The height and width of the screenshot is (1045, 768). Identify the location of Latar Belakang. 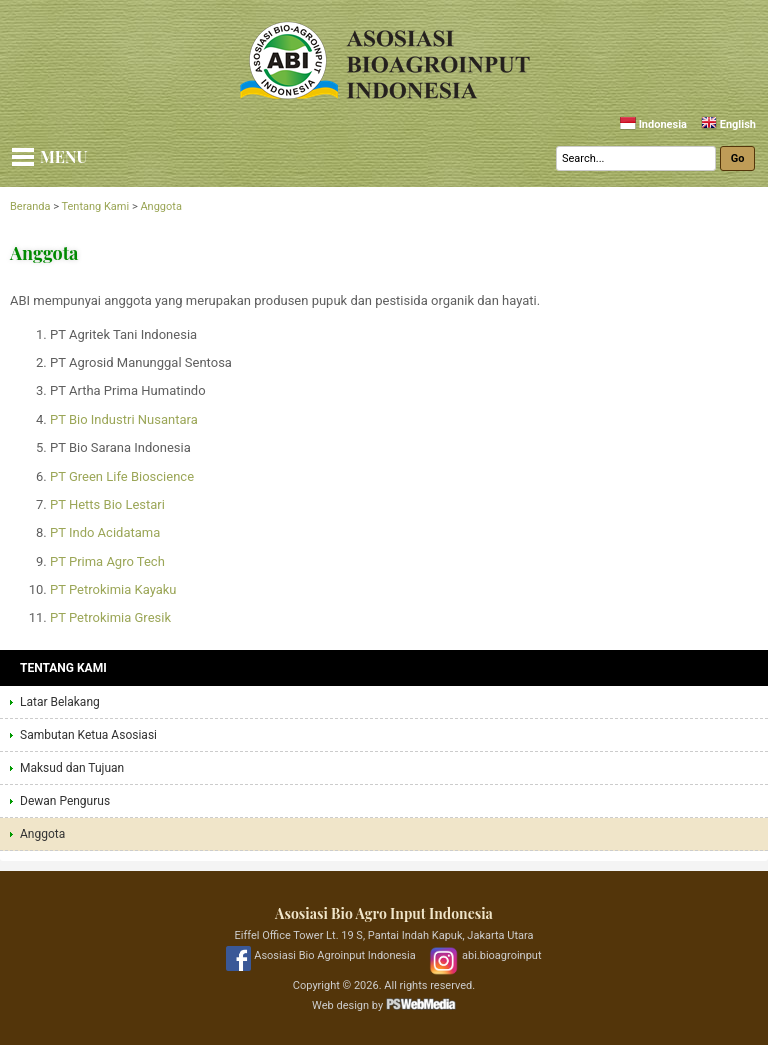
(60, 702).